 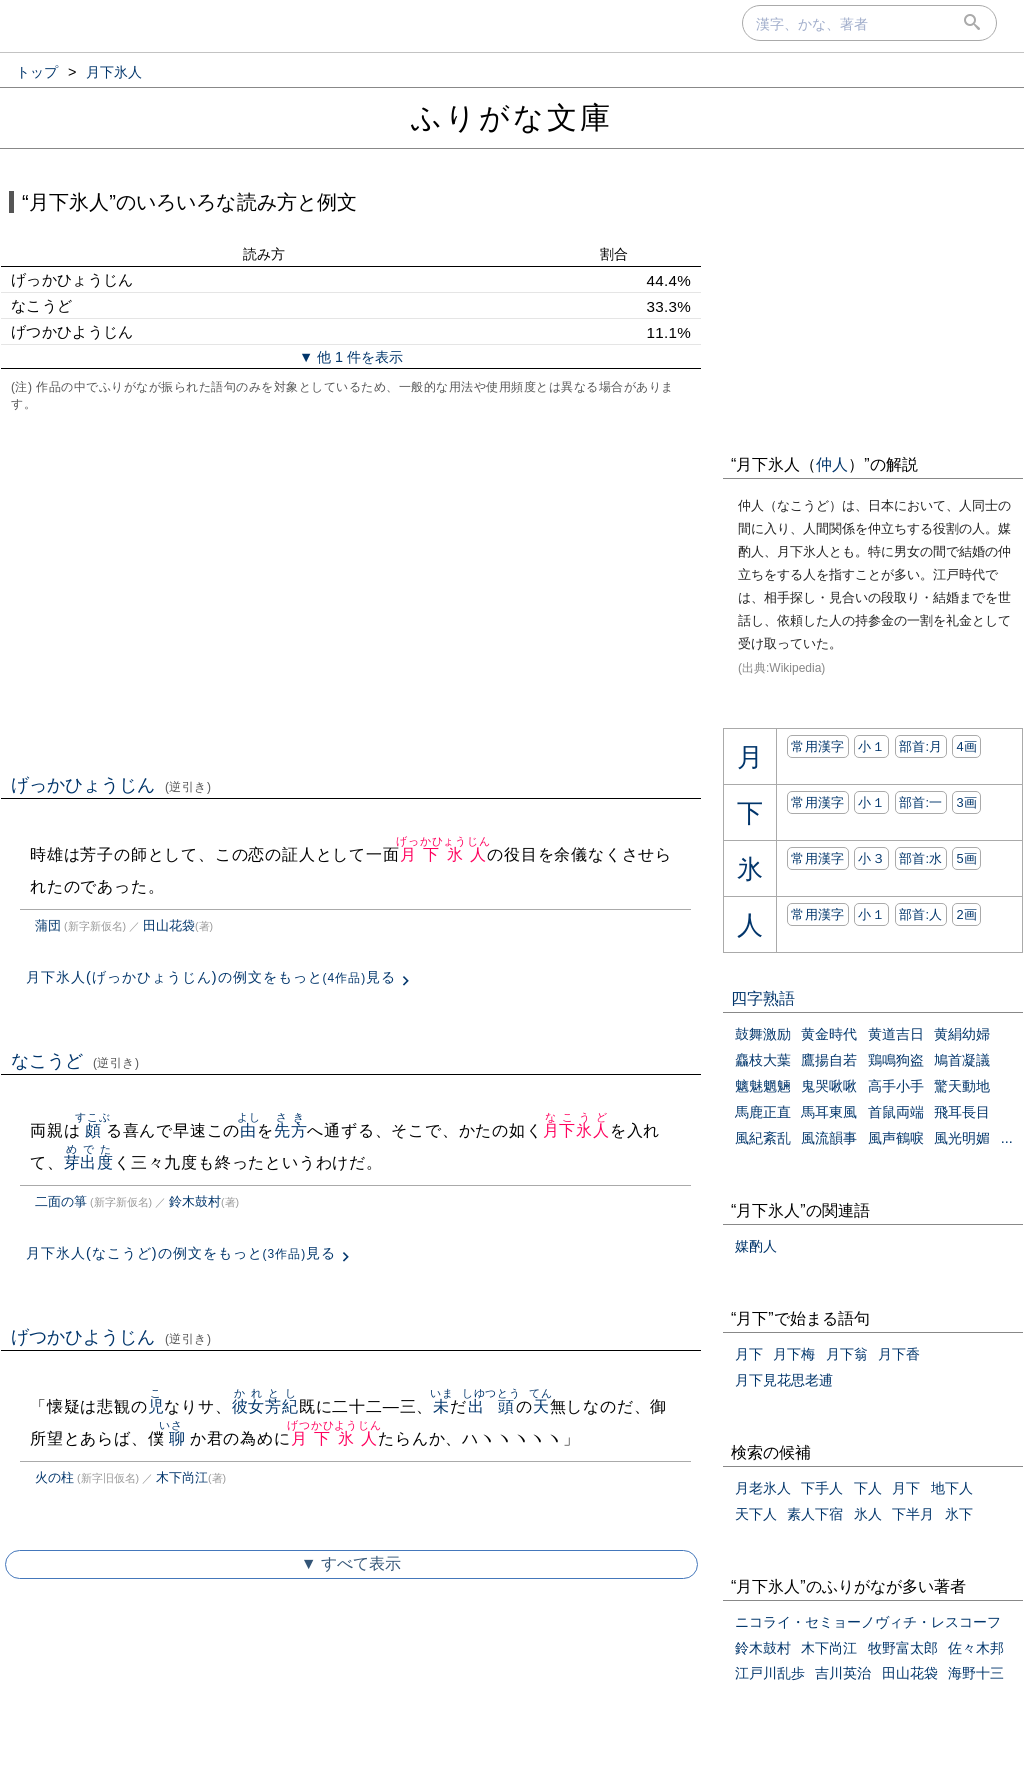 I want to click on 出頭, so click(x=491, y=1406).